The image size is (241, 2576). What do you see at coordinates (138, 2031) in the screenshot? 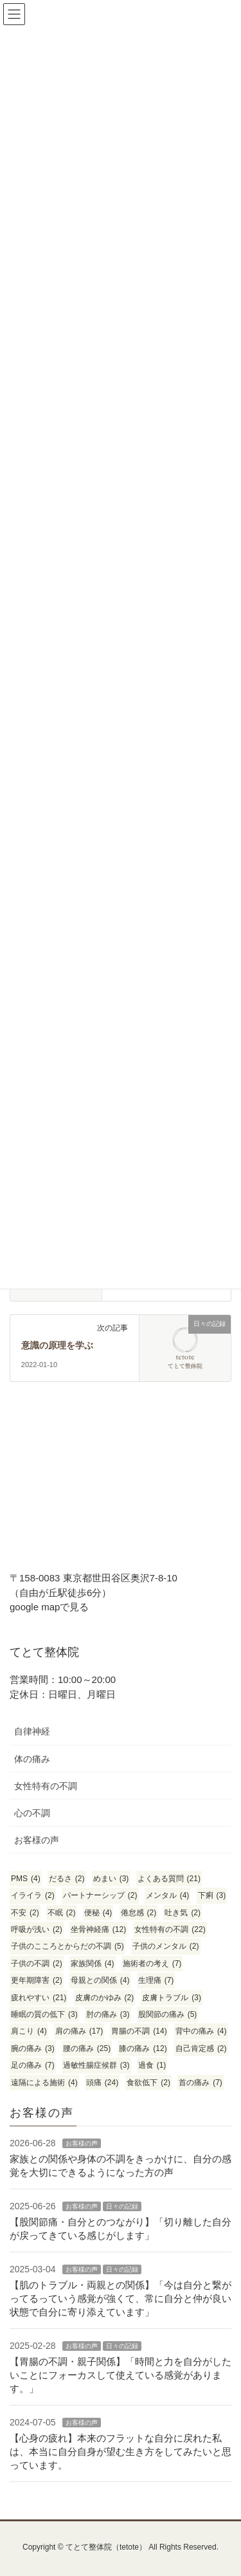
I see `胃腸の不調 [胃腸の不調 (14個の項目)]` at bounding box center [138, 2031].